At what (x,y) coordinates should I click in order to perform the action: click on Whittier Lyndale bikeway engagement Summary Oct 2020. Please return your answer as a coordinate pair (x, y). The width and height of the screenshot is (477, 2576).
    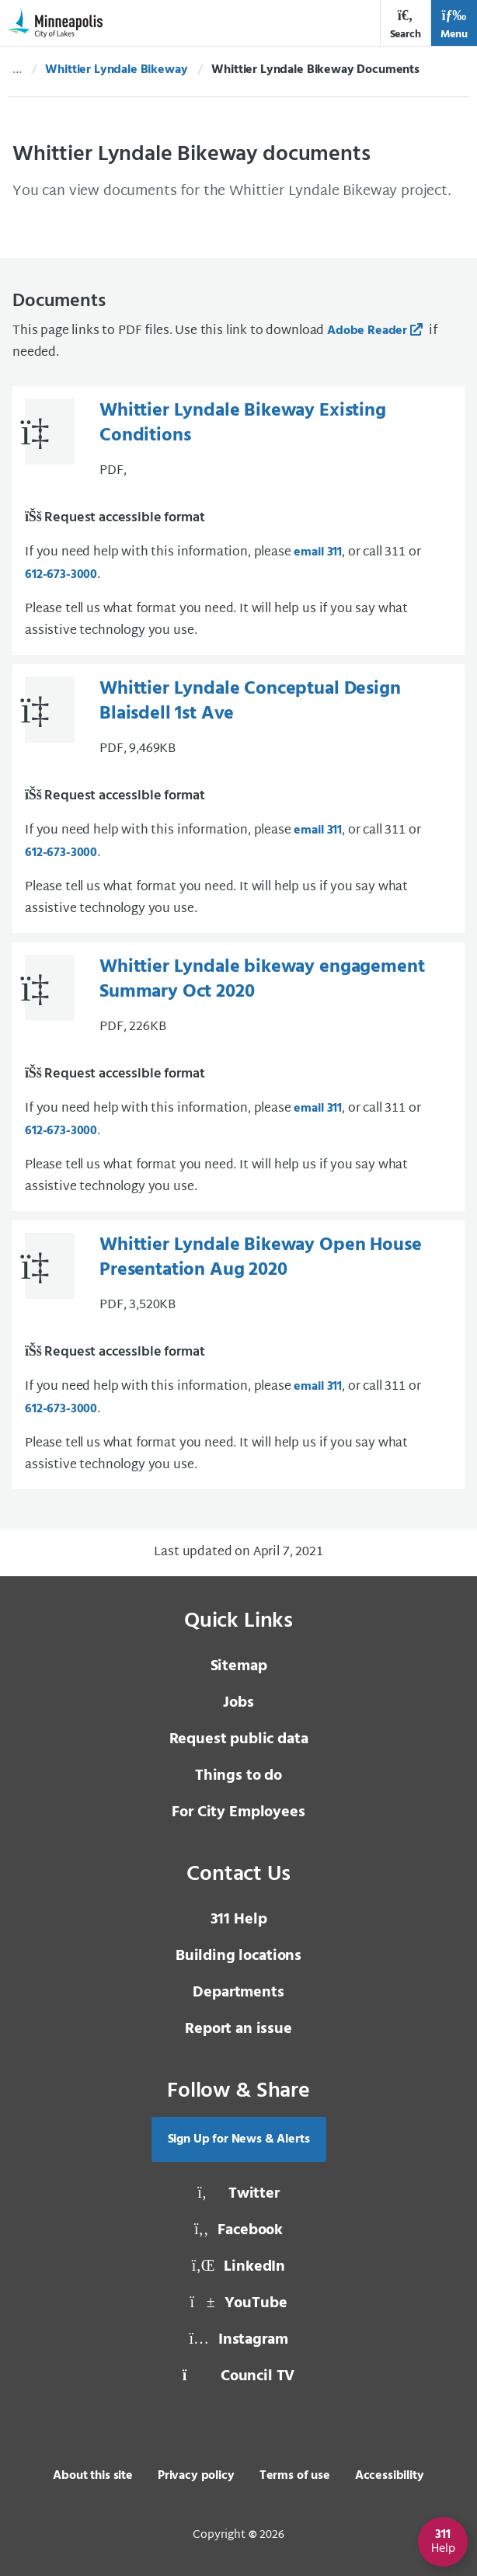
    Looking at the image, I should click on (261, 979).